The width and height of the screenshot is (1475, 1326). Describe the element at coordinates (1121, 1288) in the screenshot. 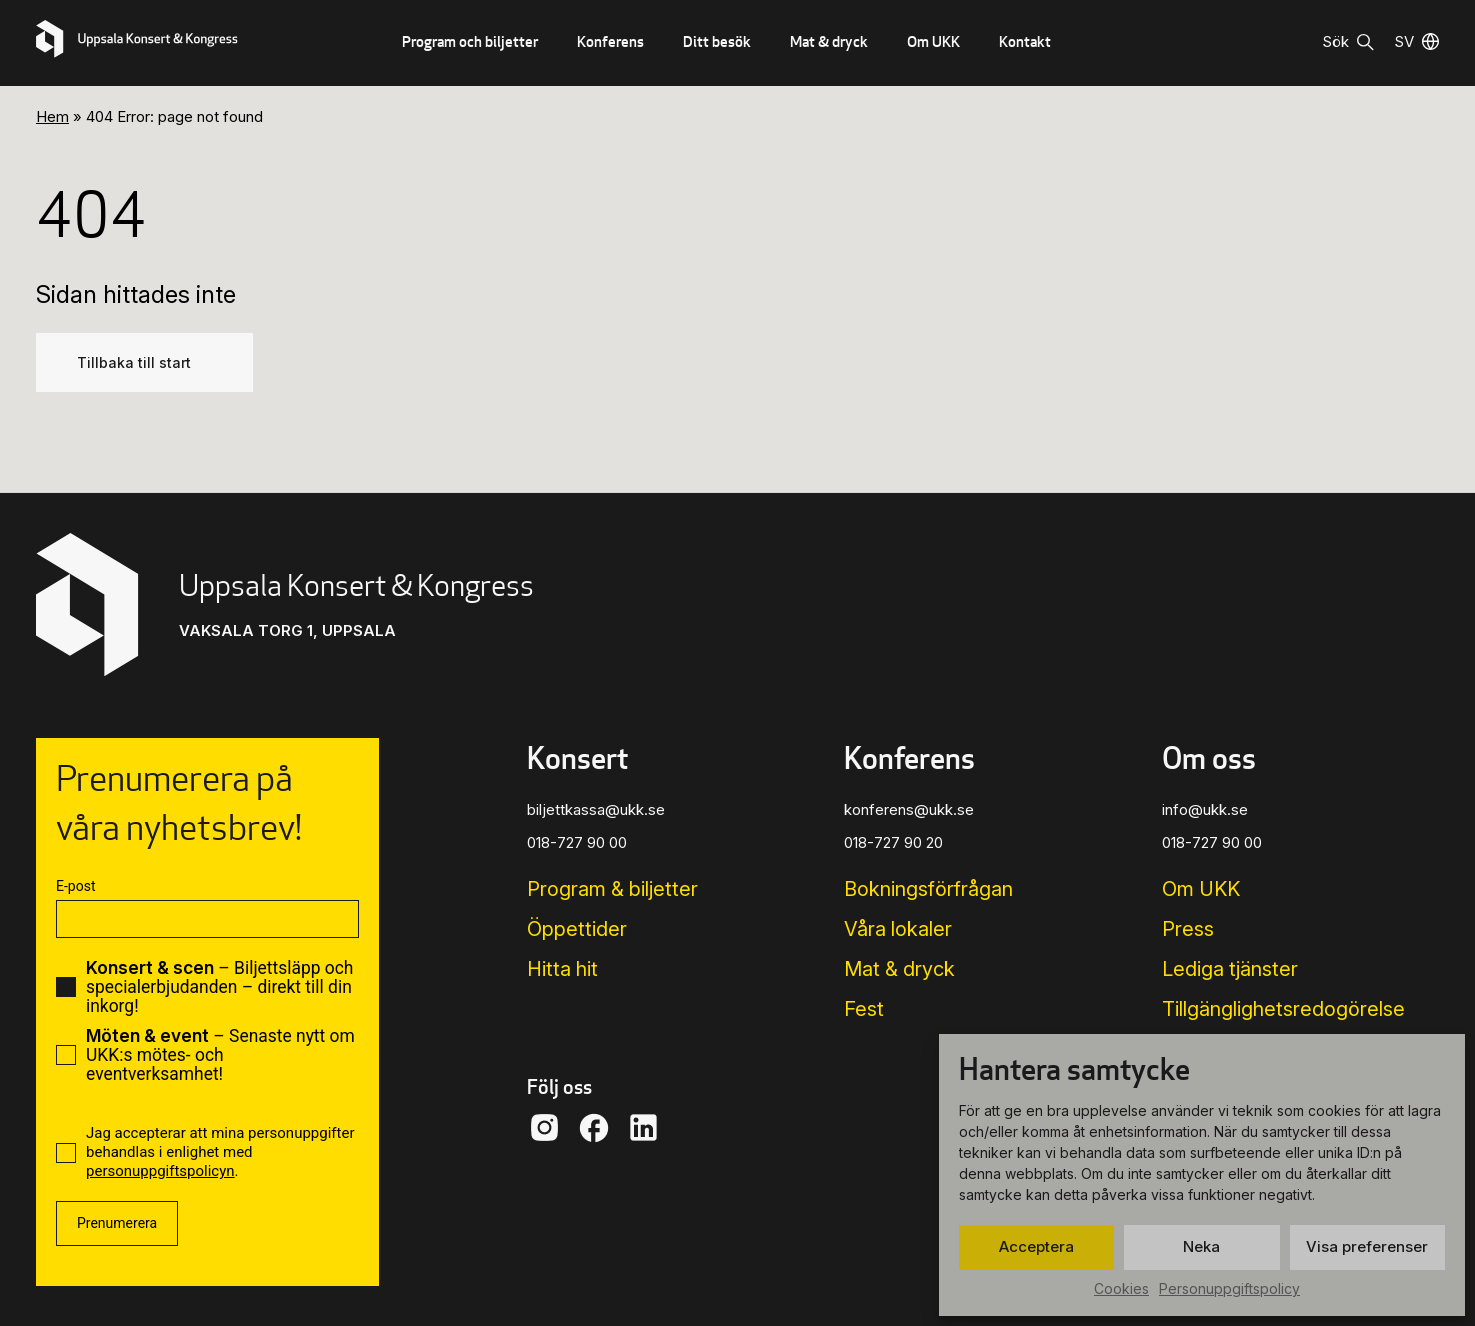

I see `Cookies` at that location.